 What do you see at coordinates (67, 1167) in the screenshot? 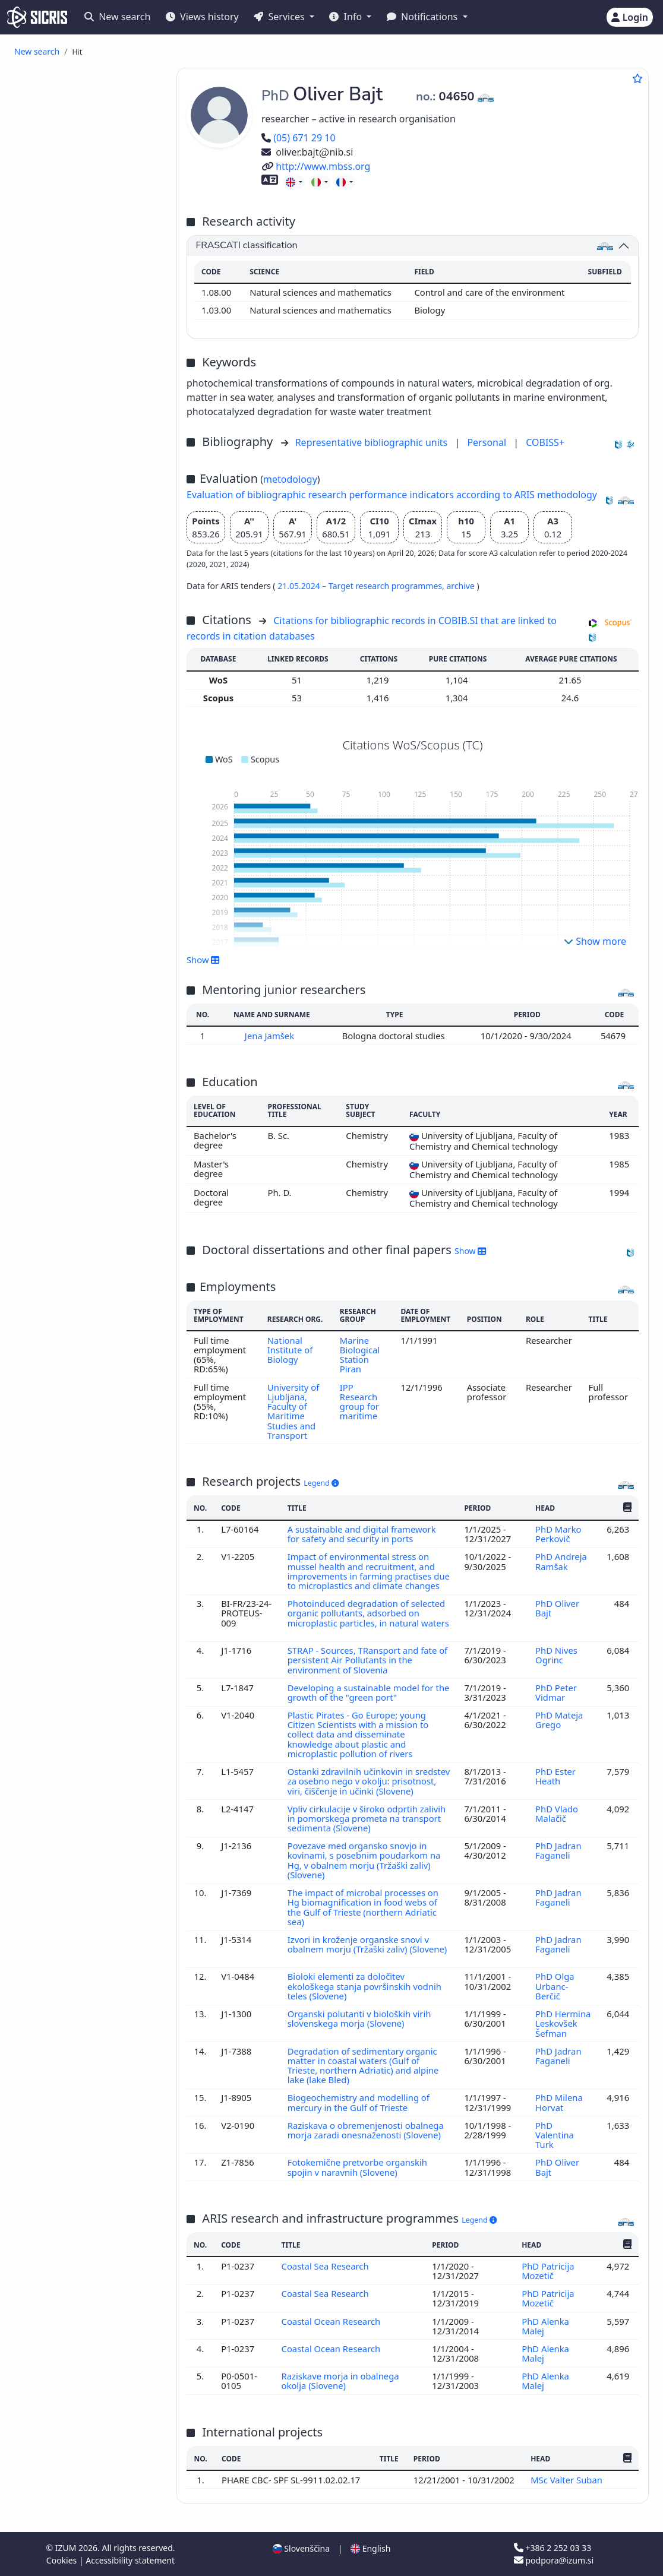
I see `international law ()` at bounding box center [67, 1167].